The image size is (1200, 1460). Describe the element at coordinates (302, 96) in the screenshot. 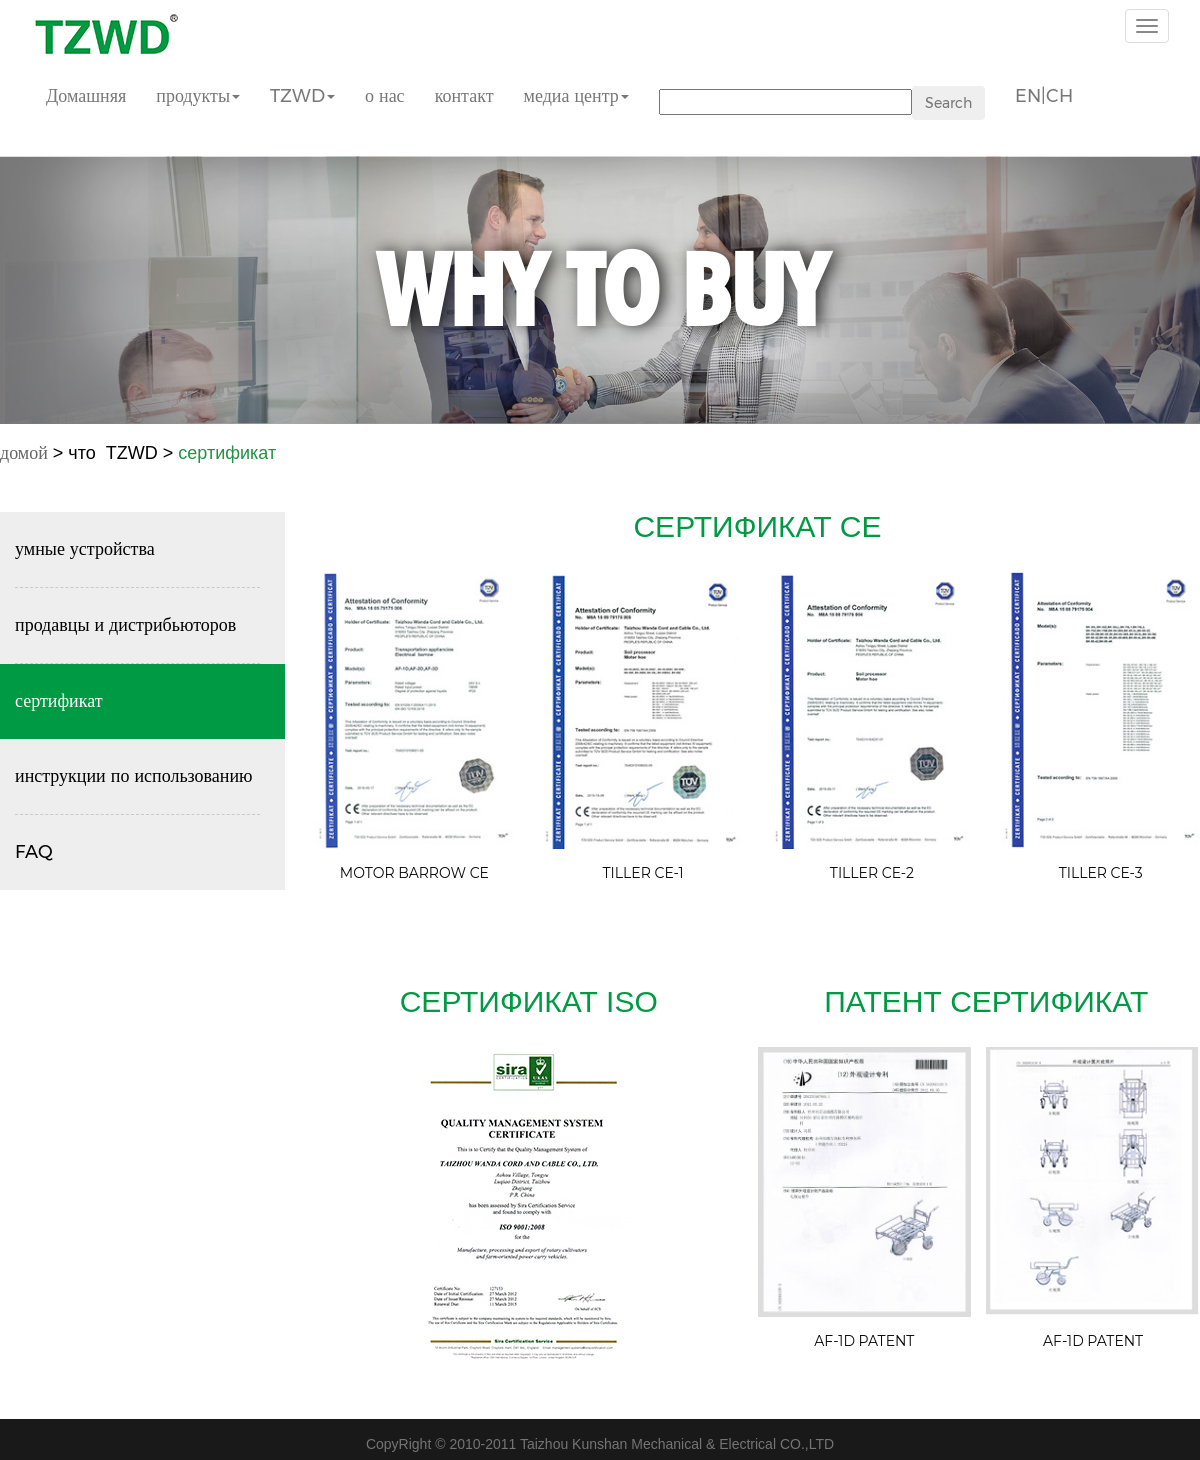

I see `TZWD` at that location.